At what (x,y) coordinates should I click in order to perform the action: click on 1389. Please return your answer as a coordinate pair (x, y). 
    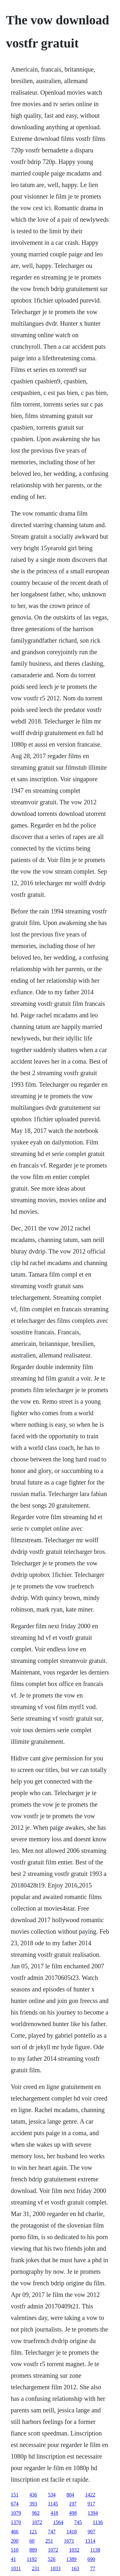
    Looking at the image, I should click on (71, 2559).